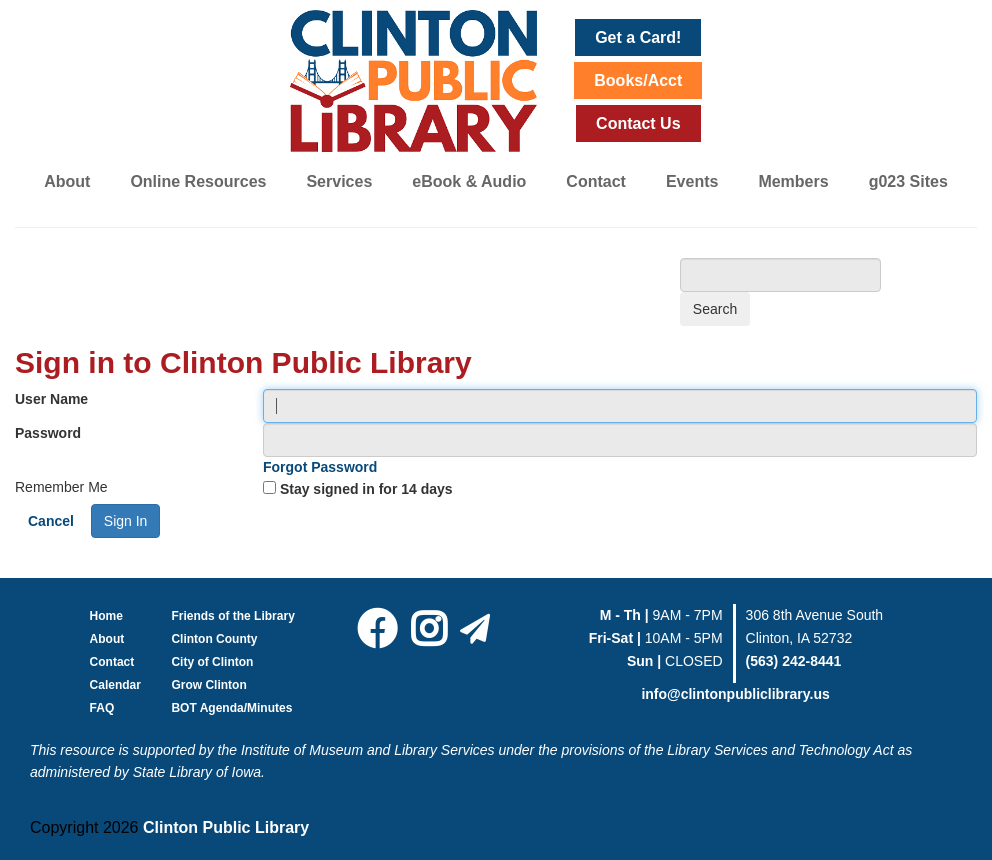  Describe the element at coordinates (794, 661) in the screenshot. I see `(563) 242-8441` at that location.